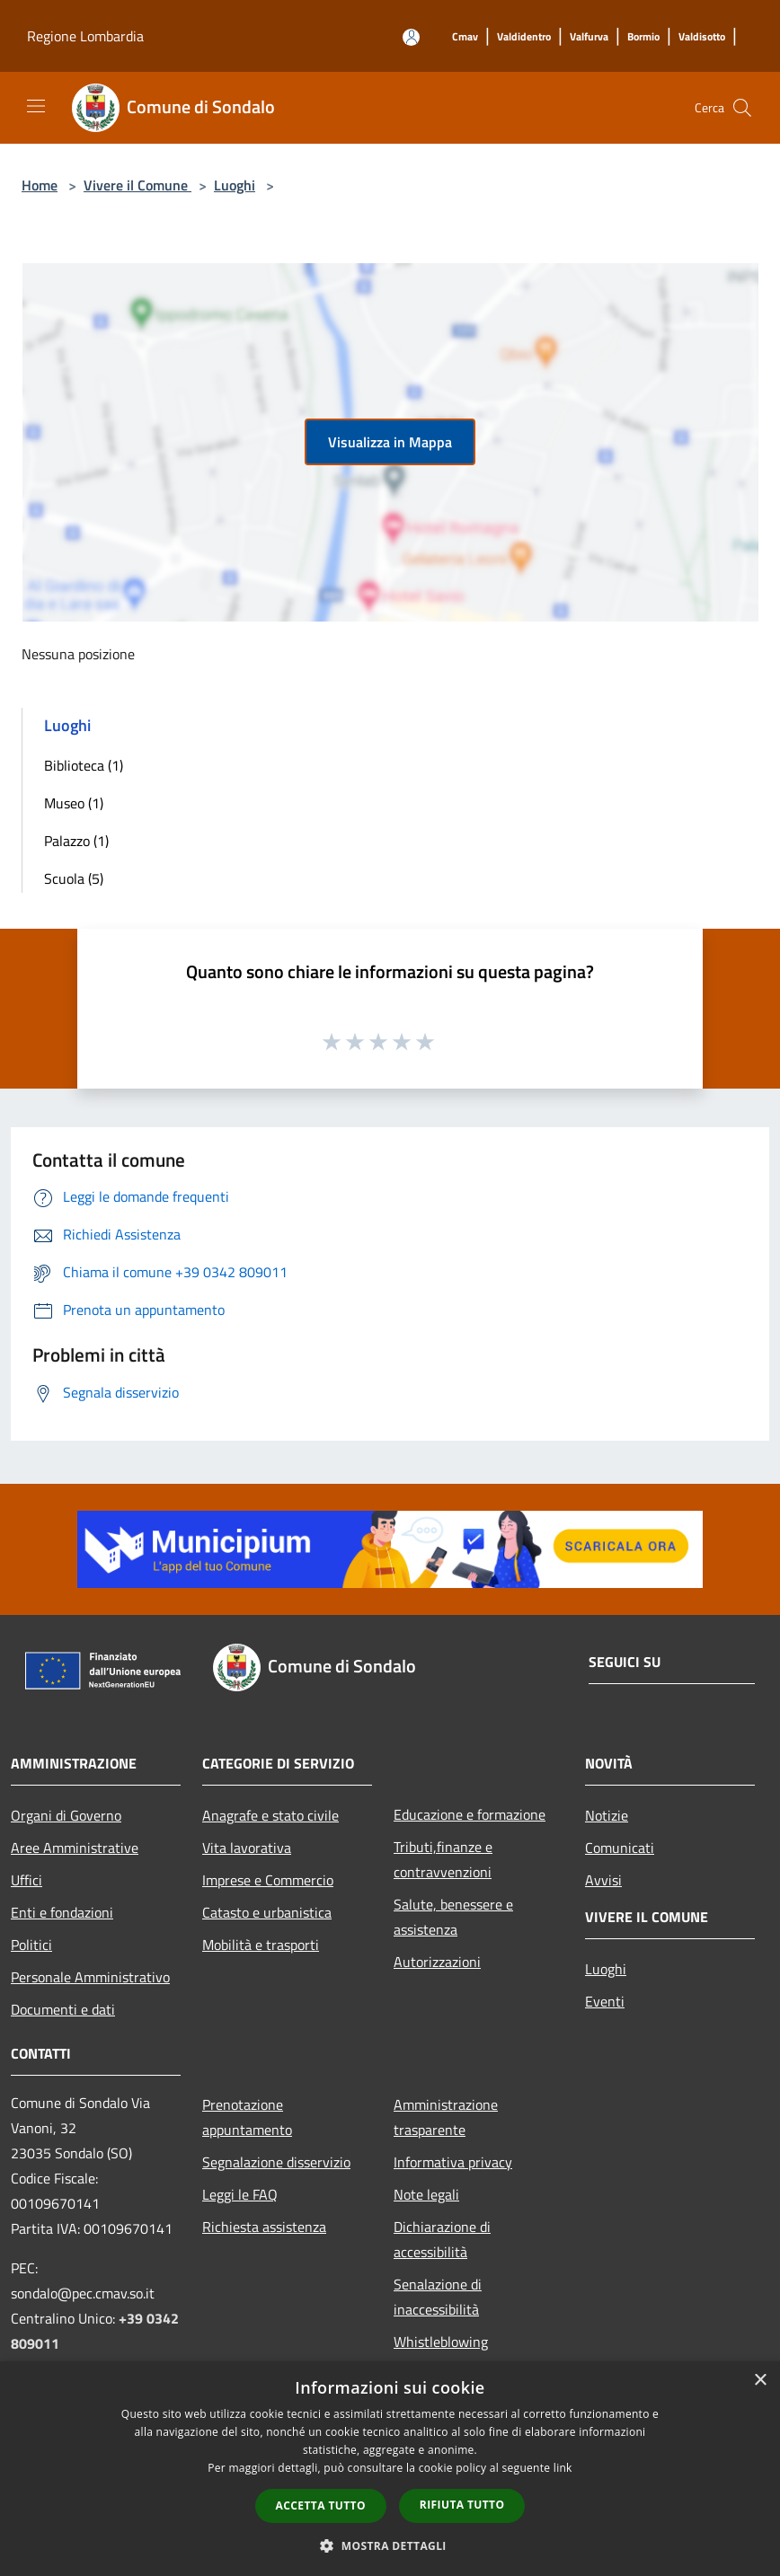 This screenshot has width=780, height=2576. I want to click on [Valfurva], so click(589, 37).